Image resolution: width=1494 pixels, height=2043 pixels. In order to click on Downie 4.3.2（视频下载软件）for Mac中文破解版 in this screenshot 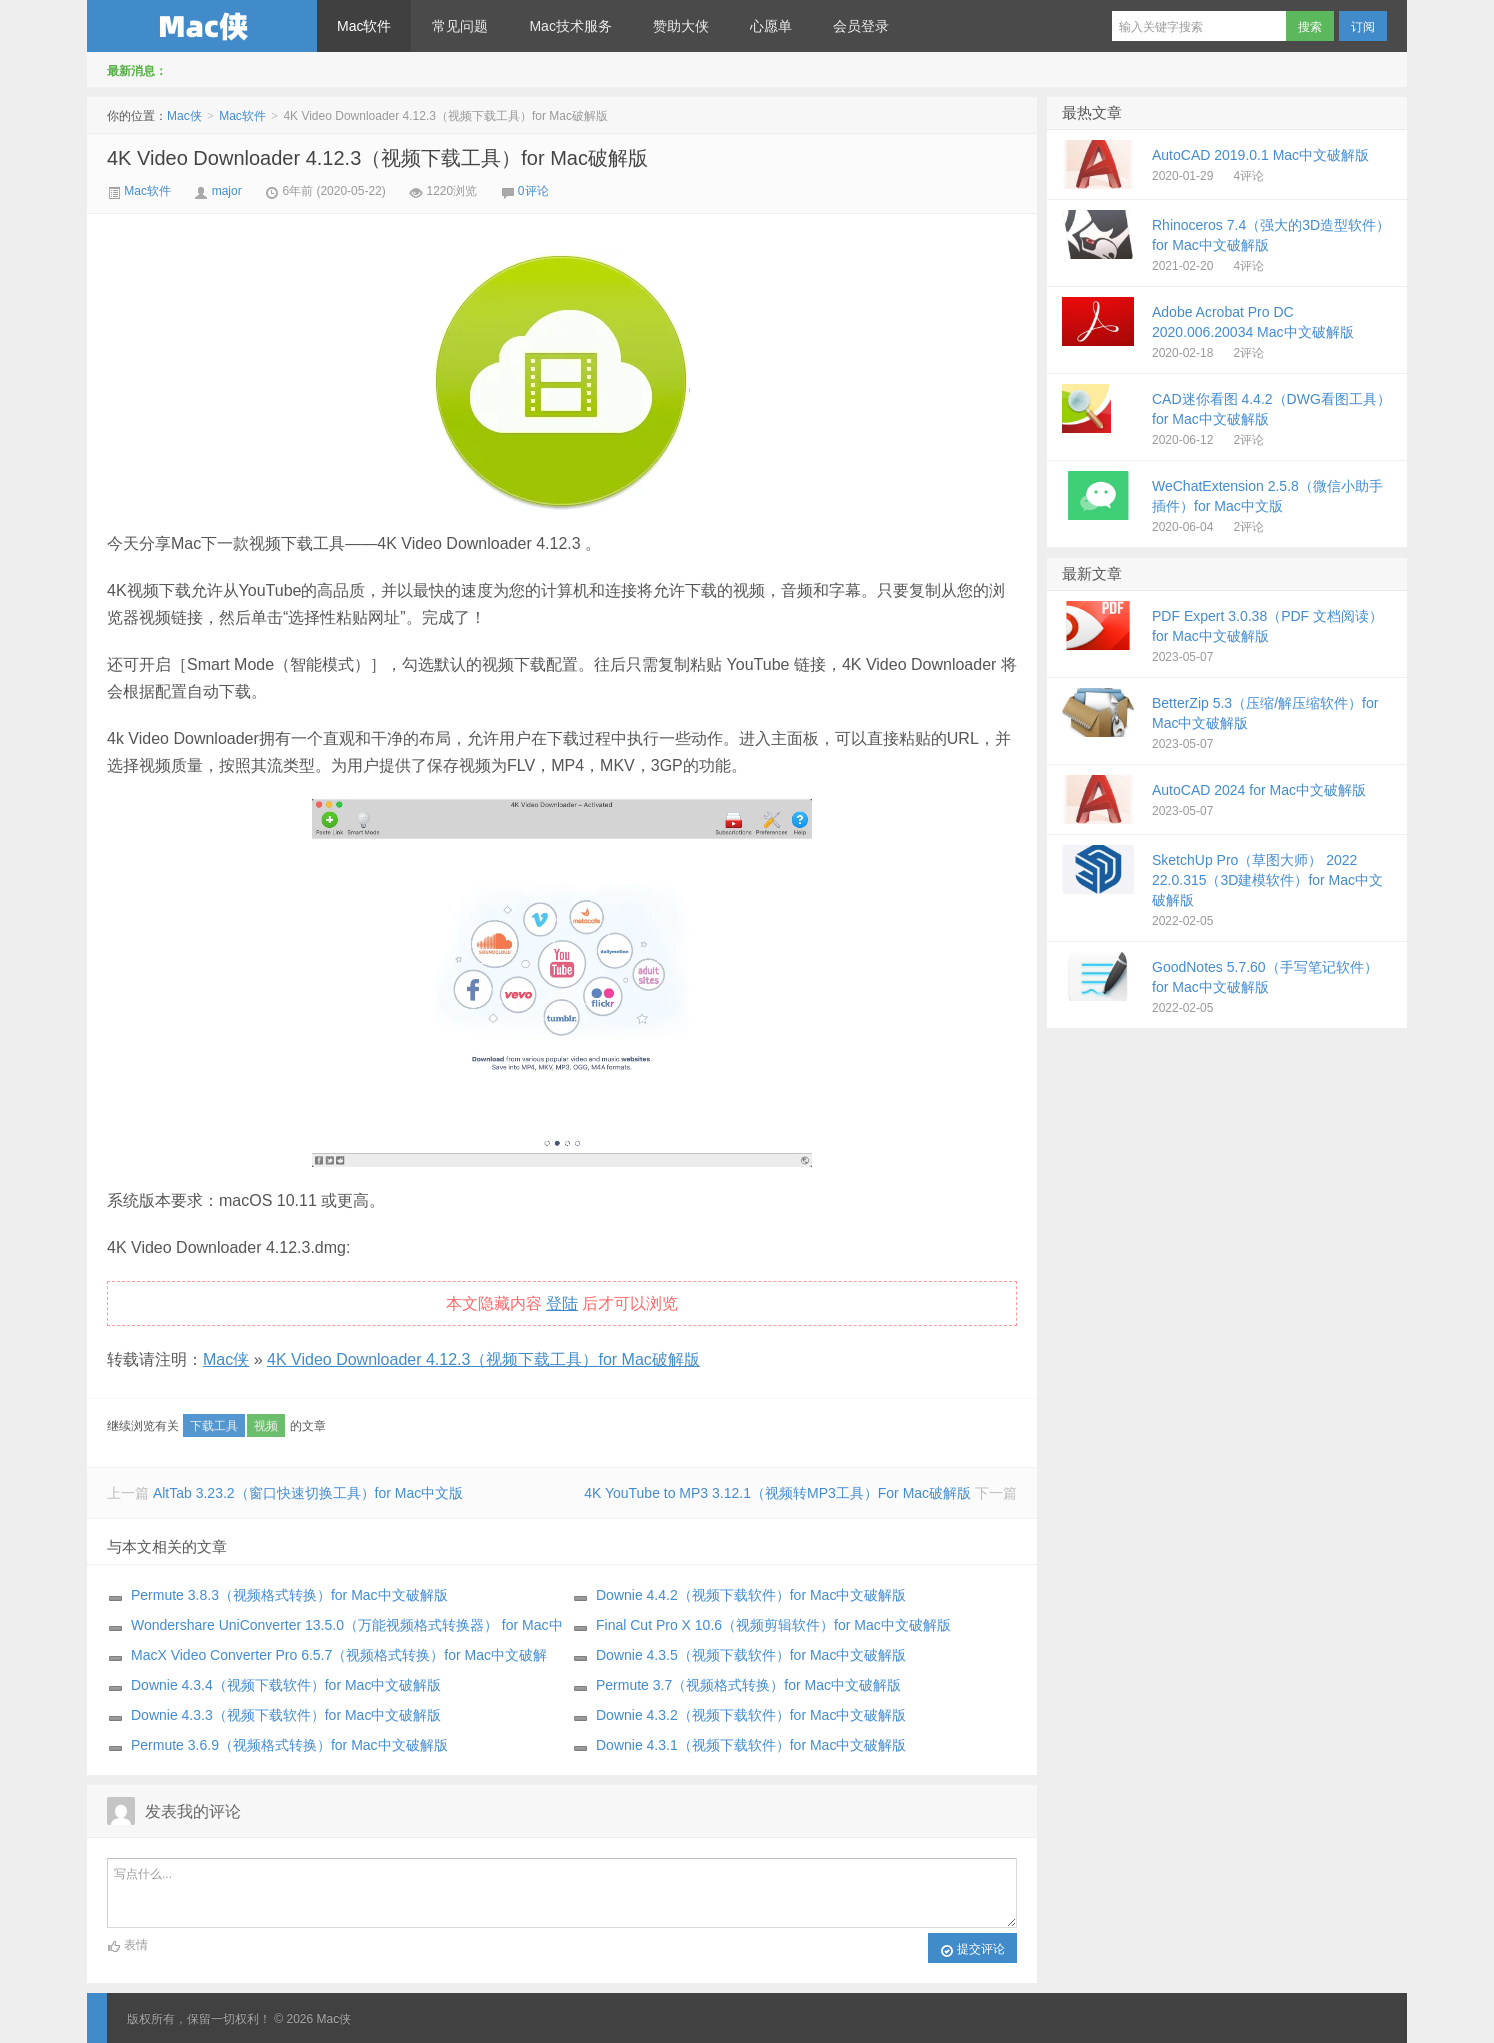, I will do `click(751, 1715)`.